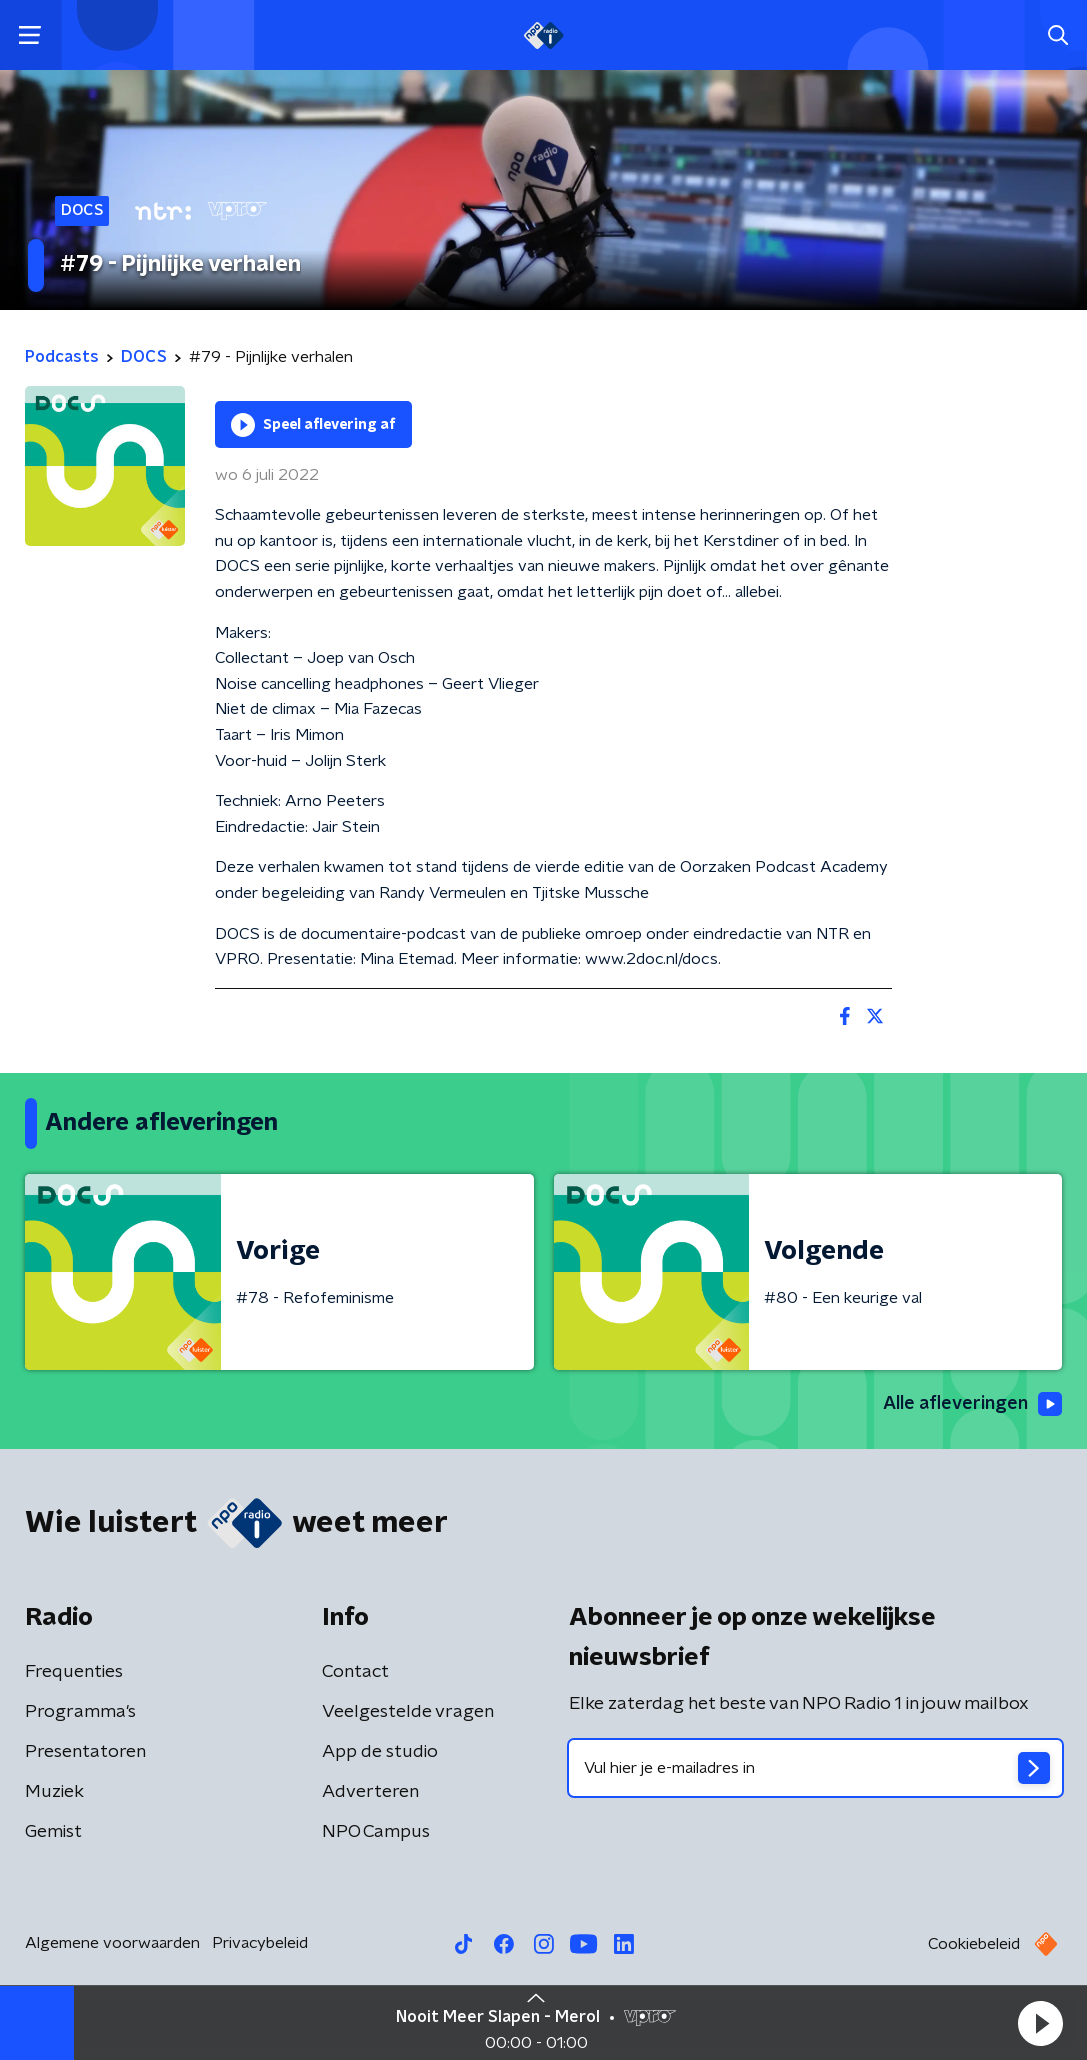 This screenshot has height=2060, width=1087. Describe the element at coordinates (53, 1832) in the screenshot. I see `Gemist` at that location.